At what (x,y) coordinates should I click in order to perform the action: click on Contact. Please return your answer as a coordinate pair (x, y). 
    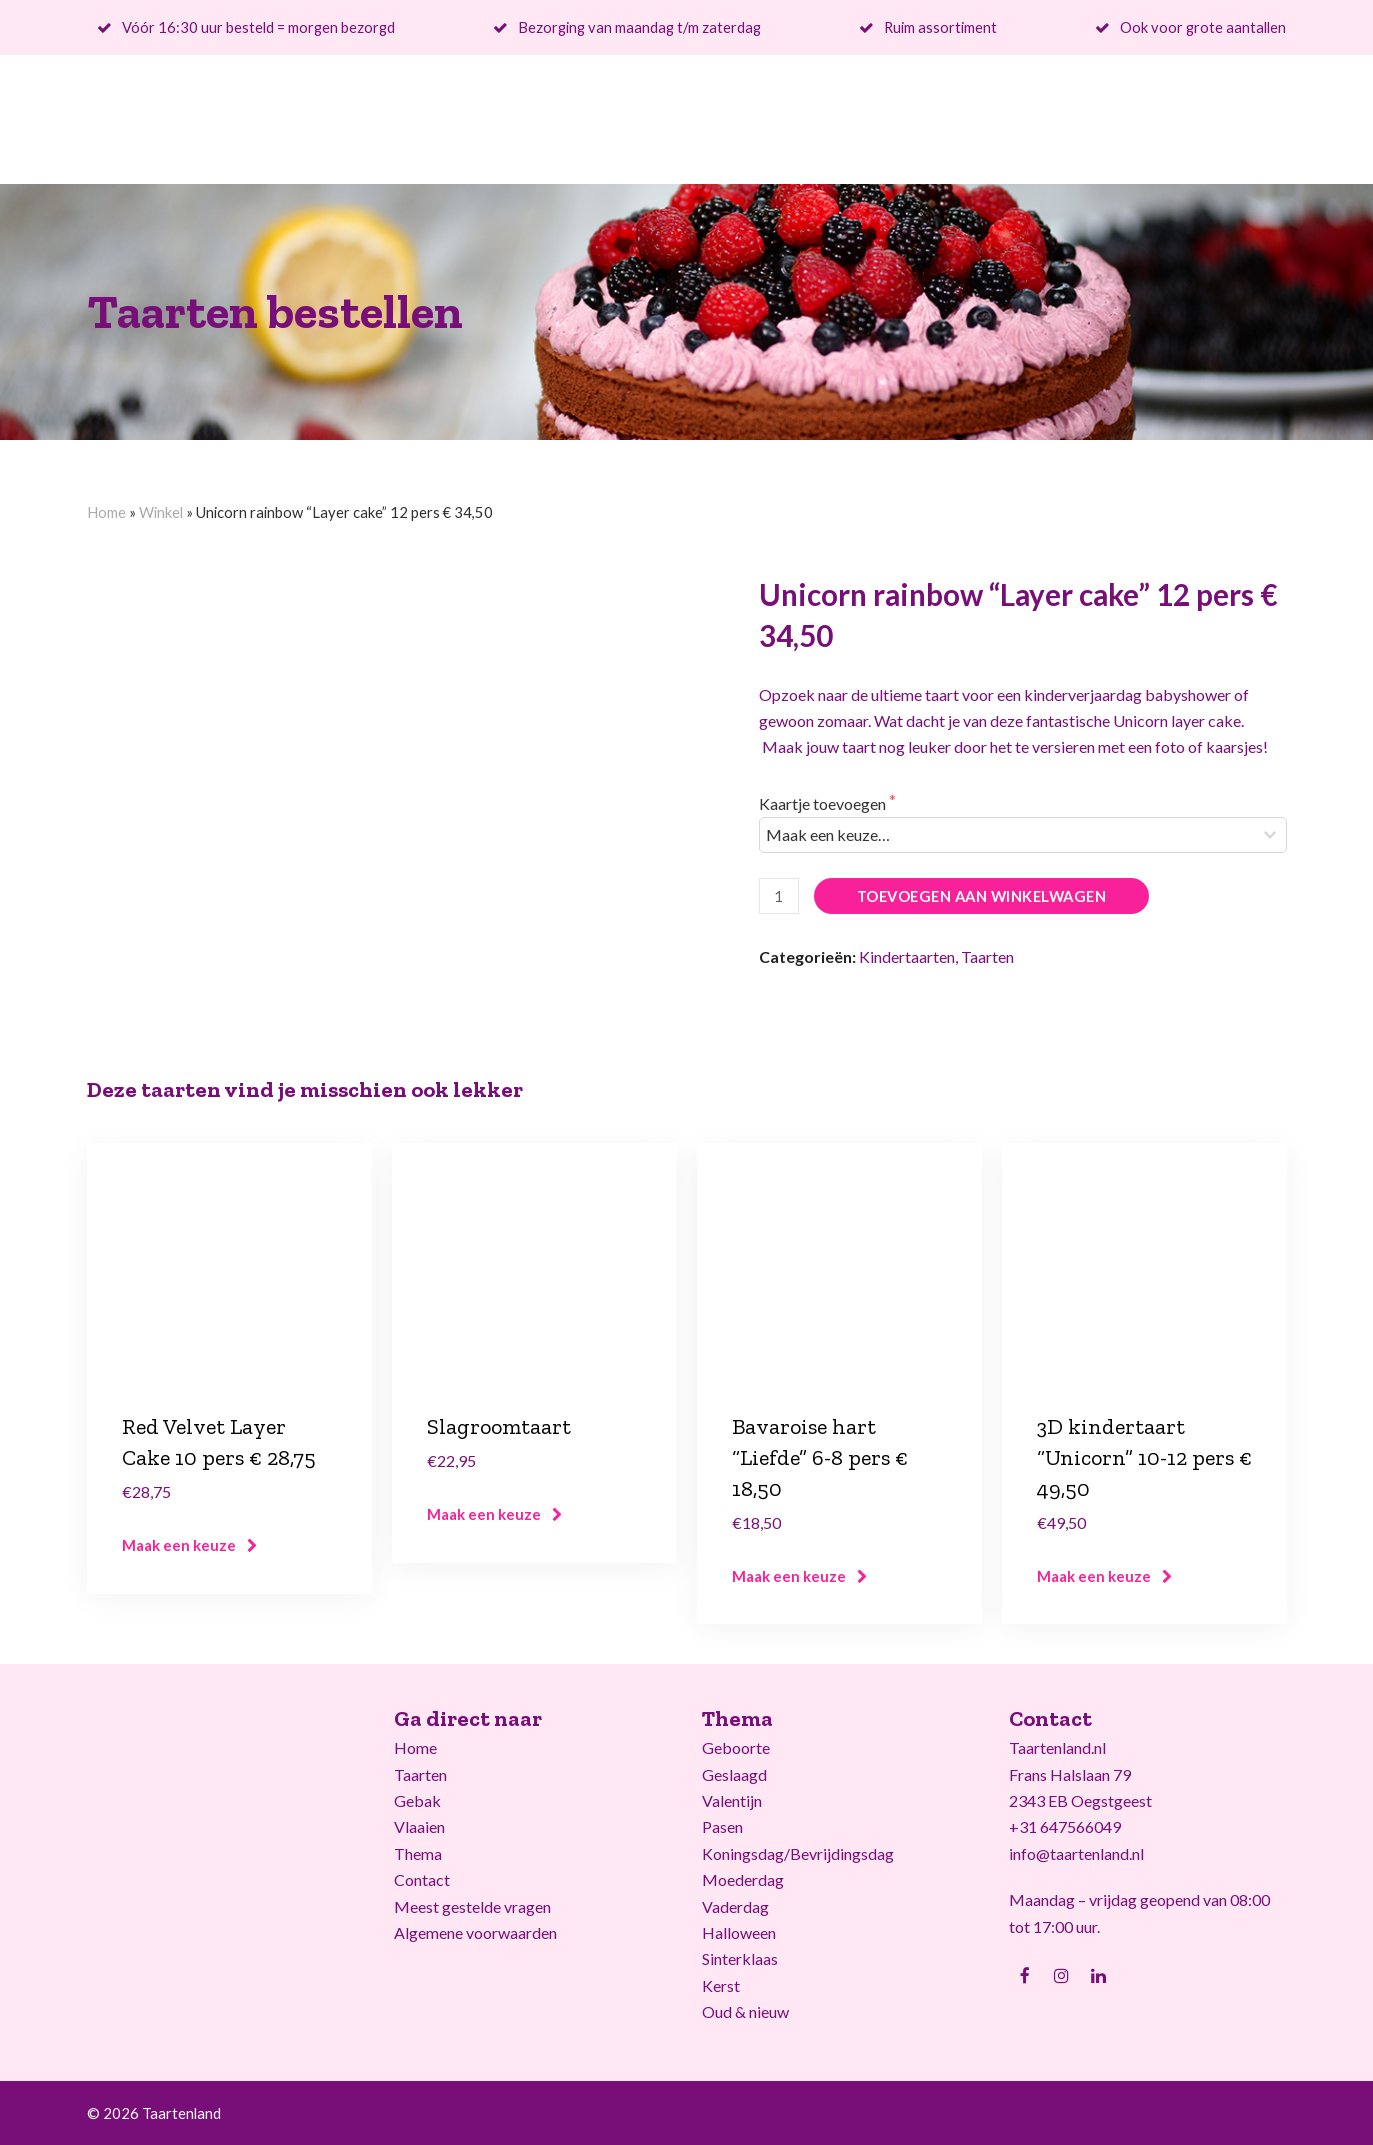
    Looking at the image, I should click on (422, 1879).